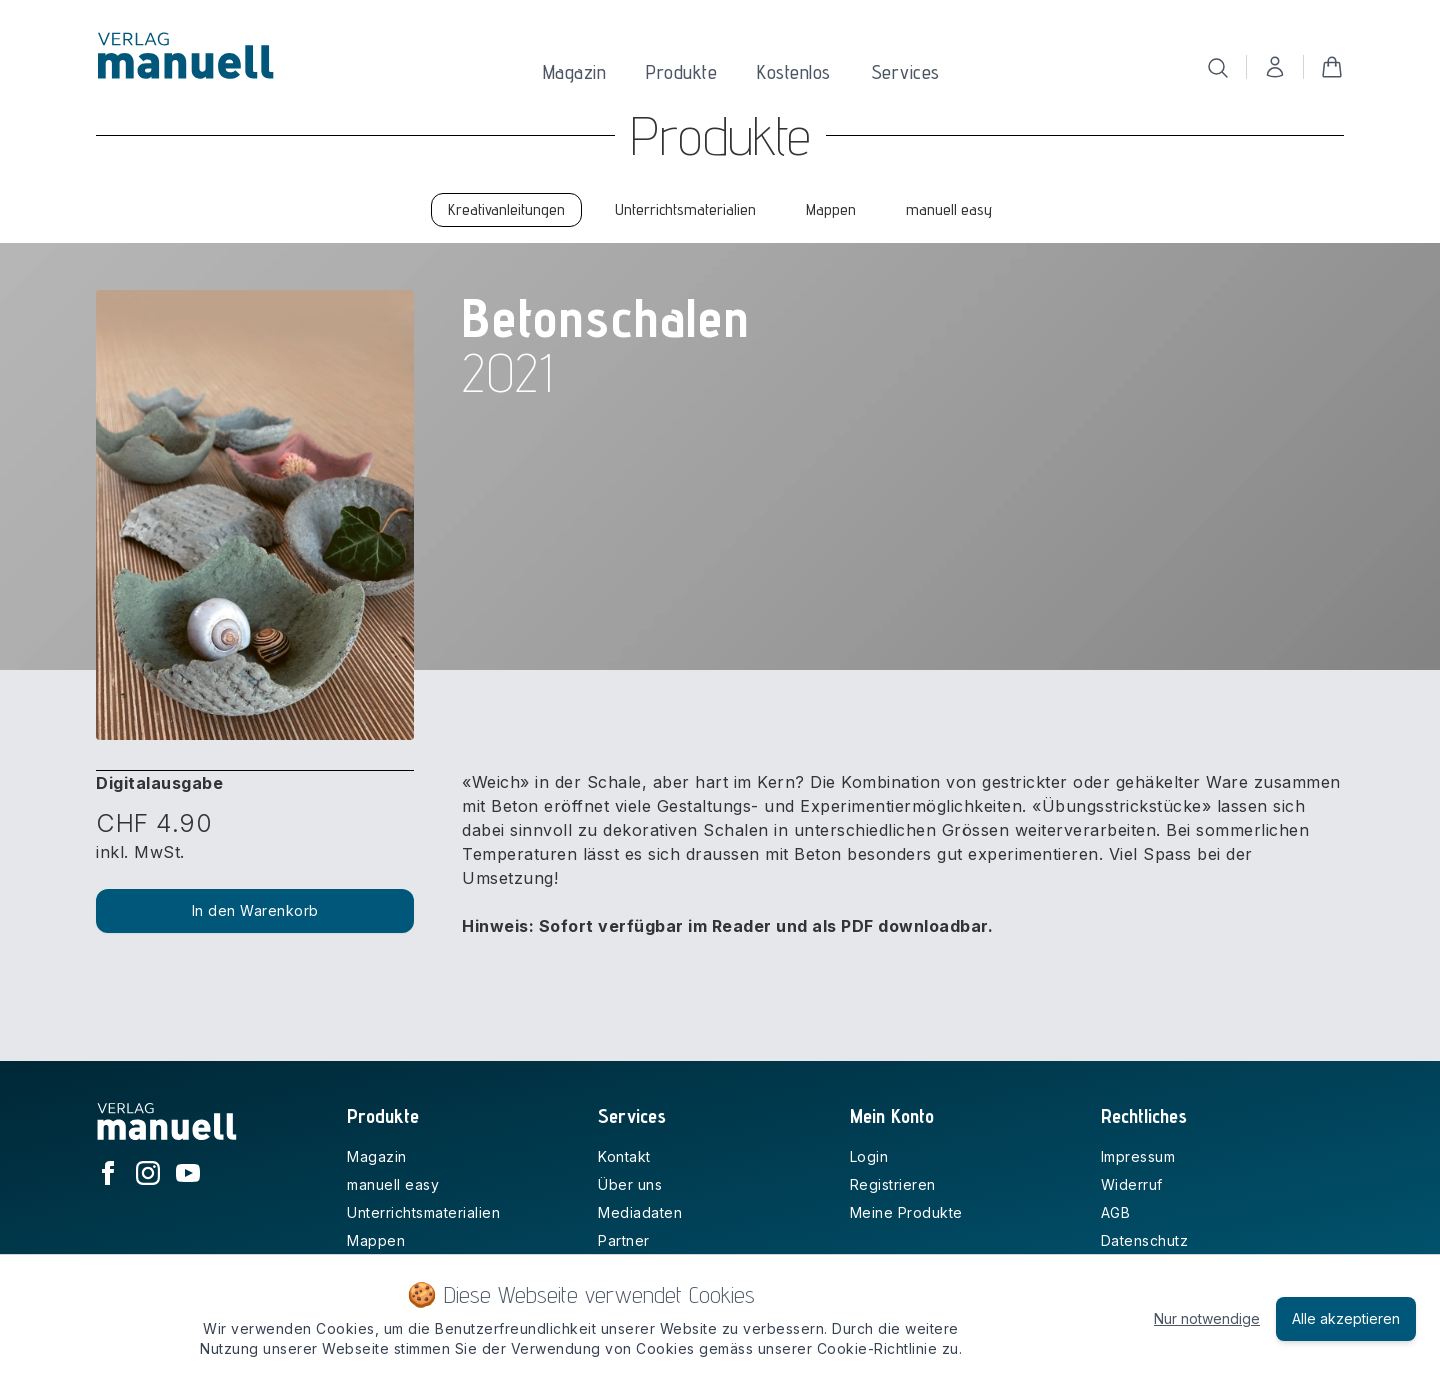 The height and width of the screenshot is (1383, 1440). What do you see at coordinates (506, 209) in the screenshot?
I see `Kreativanleitungen [tab]` at bounding box center [506, 209].